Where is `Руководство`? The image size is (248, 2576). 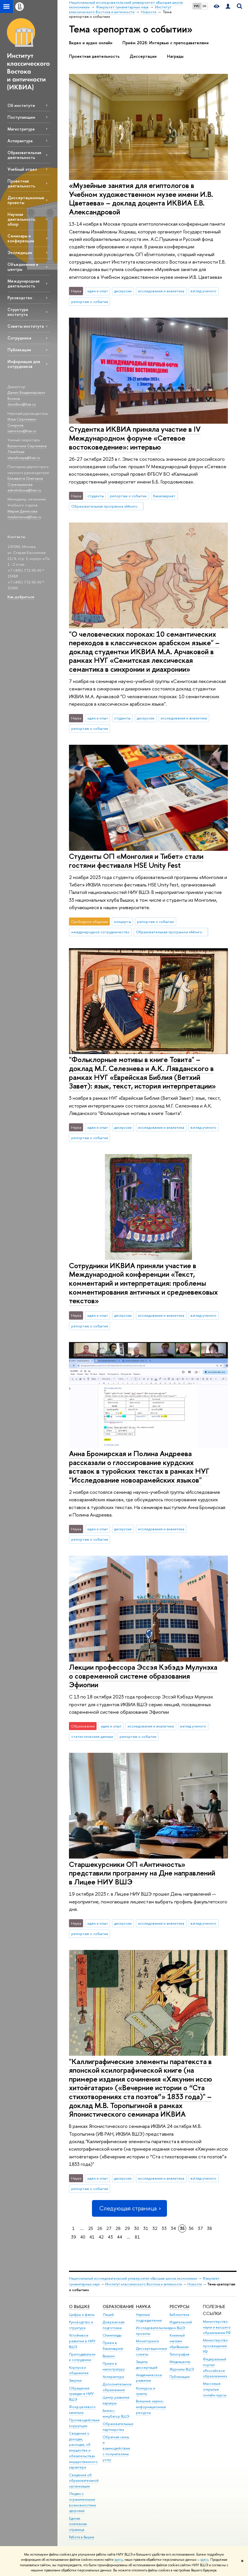 Руководство is located at coordinates (19, 297).